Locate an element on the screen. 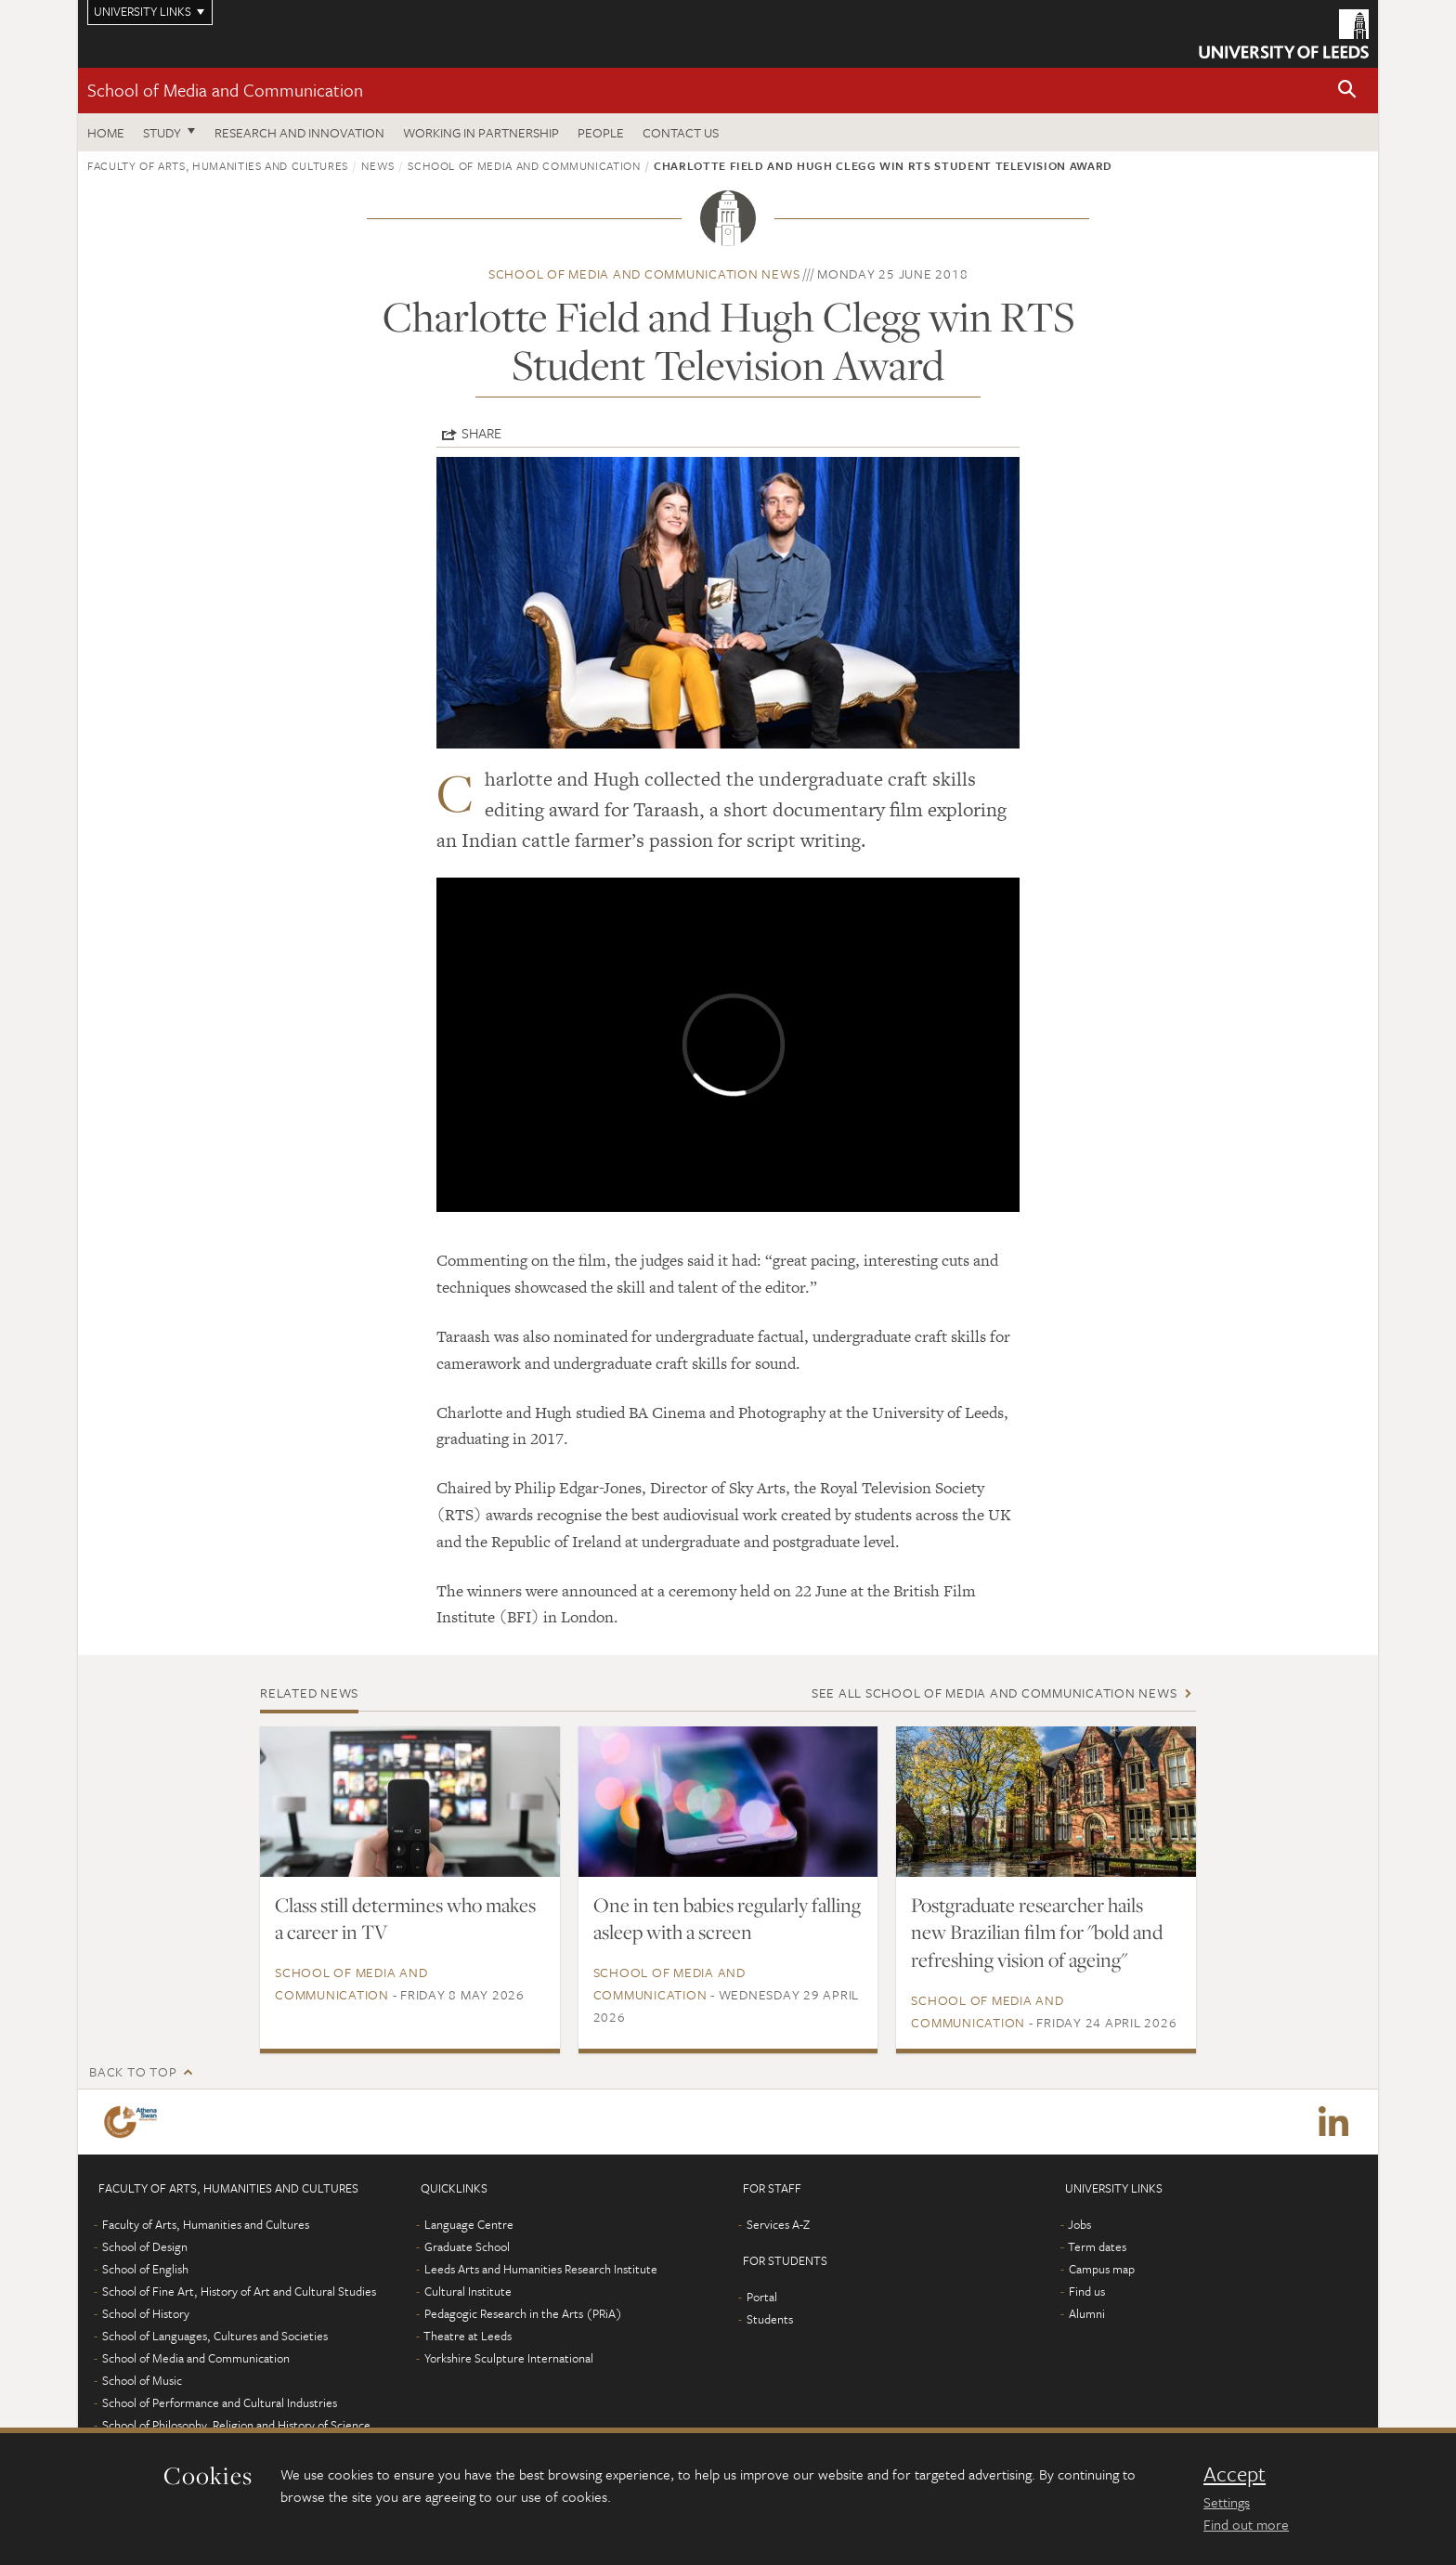 This screenshot has height=2565, width=1456. Term dates is located at coordinates (1097, 2246).